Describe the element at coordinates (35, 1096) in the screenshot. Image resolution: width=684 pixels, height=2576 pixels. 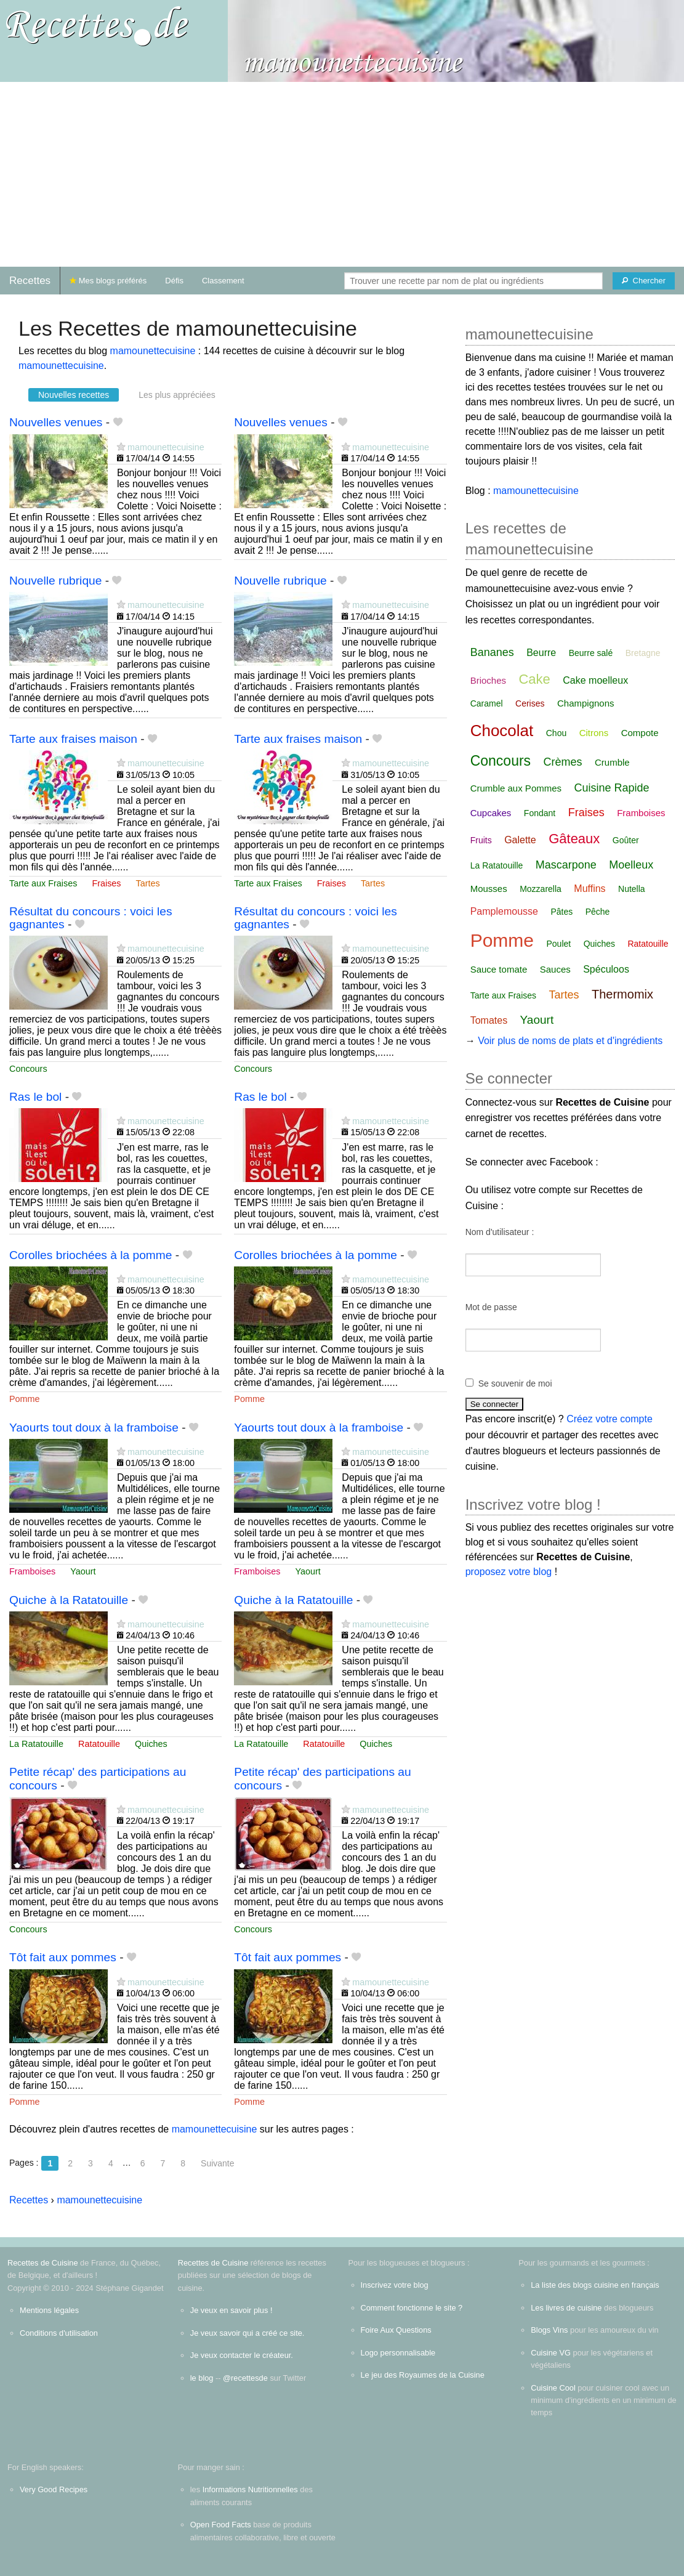
I see `Ras le bol` at that location.